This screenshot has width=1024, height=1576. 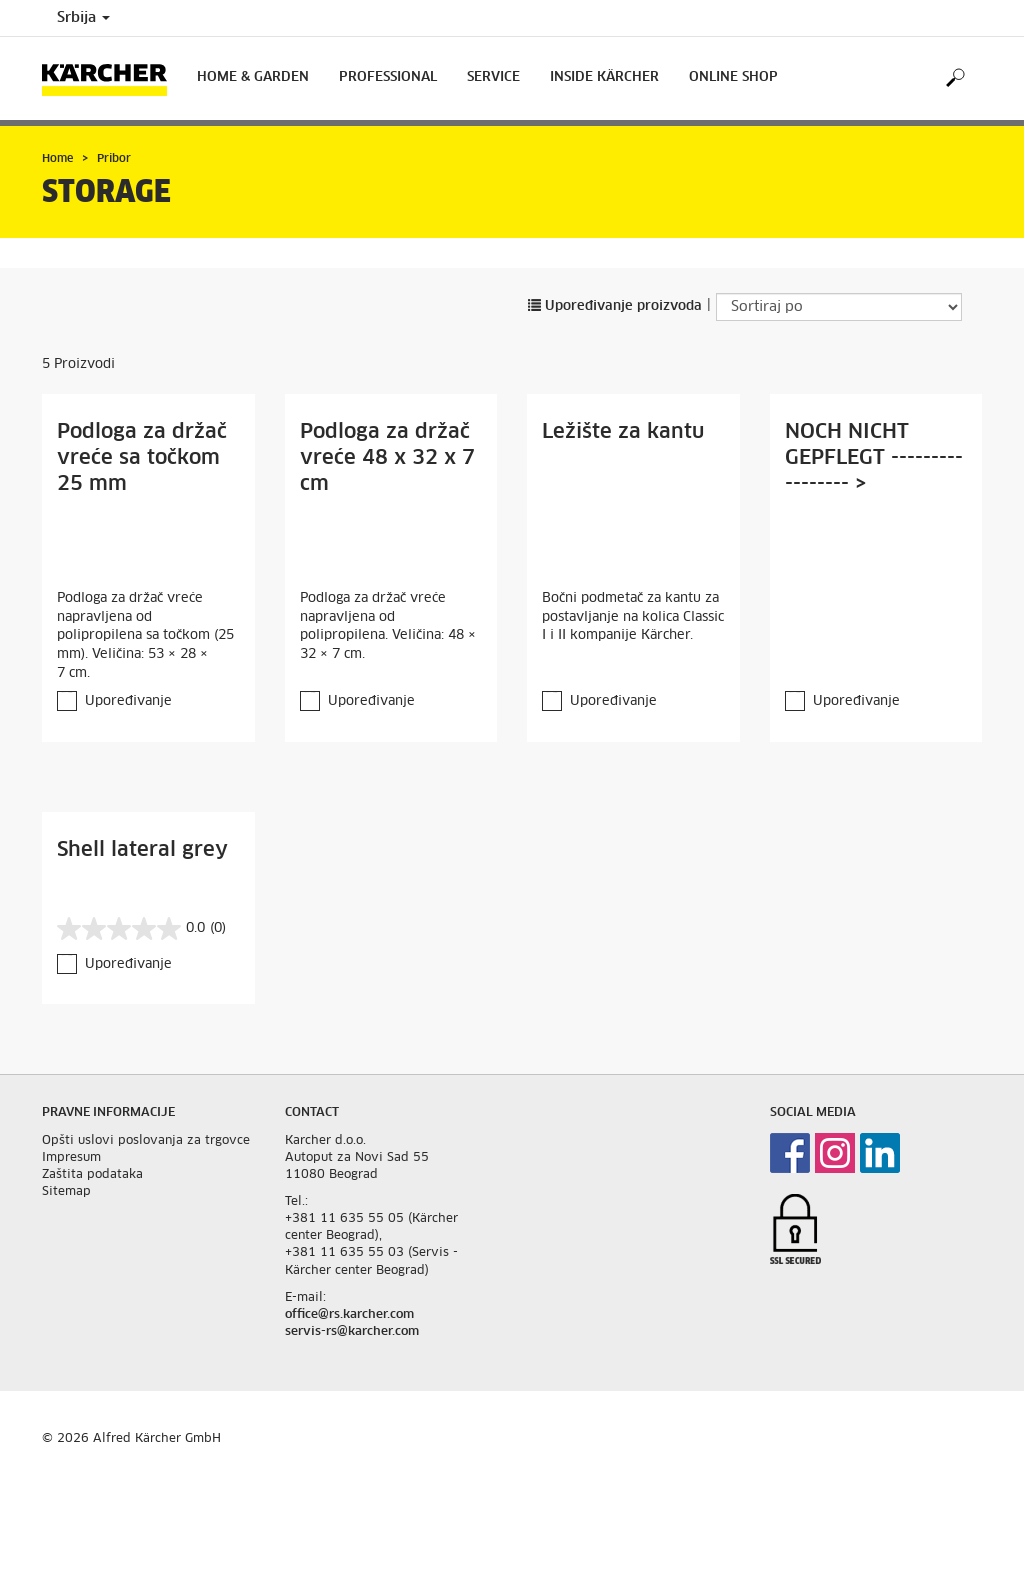 What do you see at coordinates (112, 78) in the screenshot?
I see `[Back to the home page]` at bounding box center [112, 78].